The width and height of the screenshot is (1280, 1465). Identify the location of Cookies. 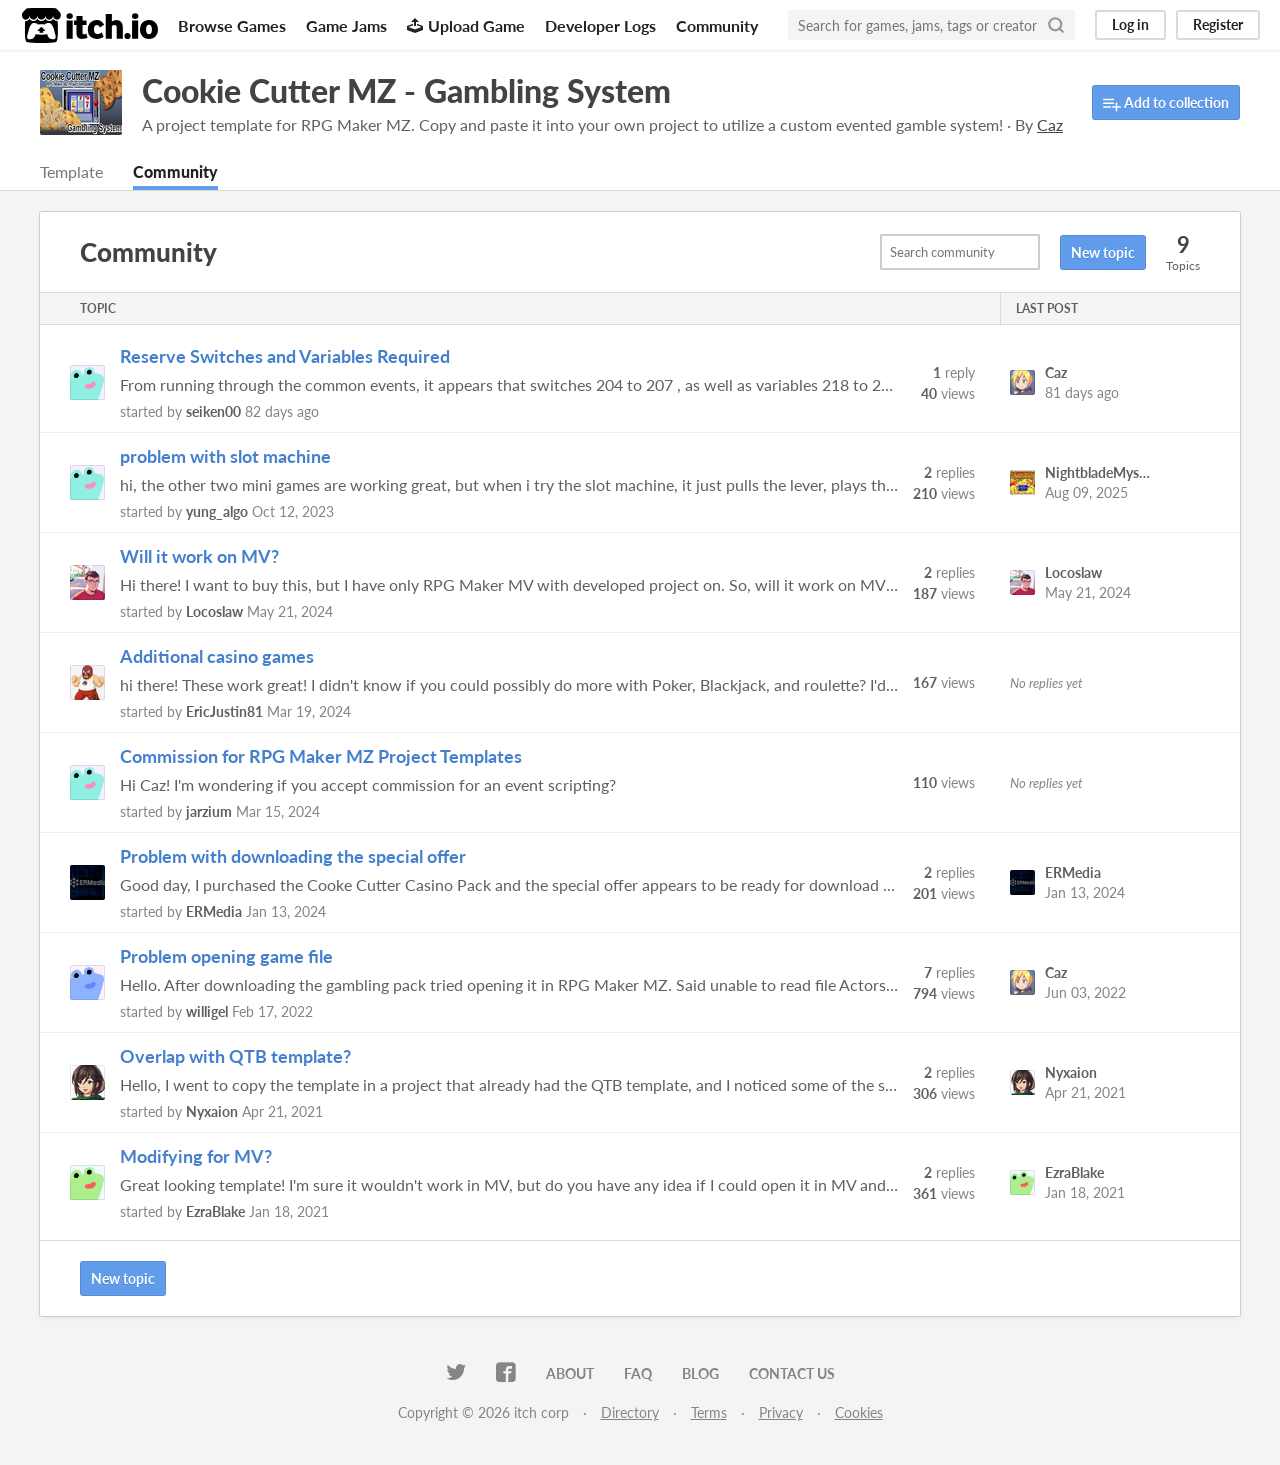
(859, 1412).